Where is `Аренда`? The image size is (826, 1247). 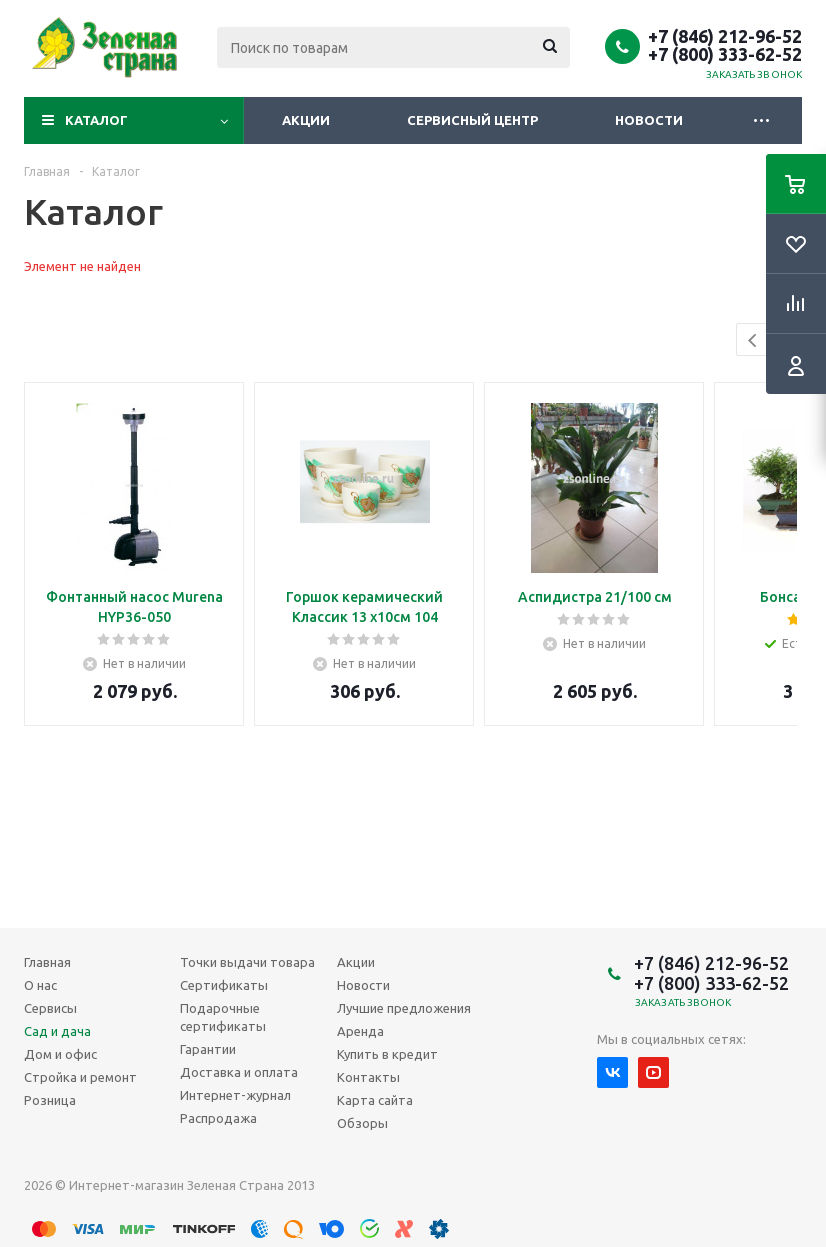
Аренда is located at coordinates (360, 1031).